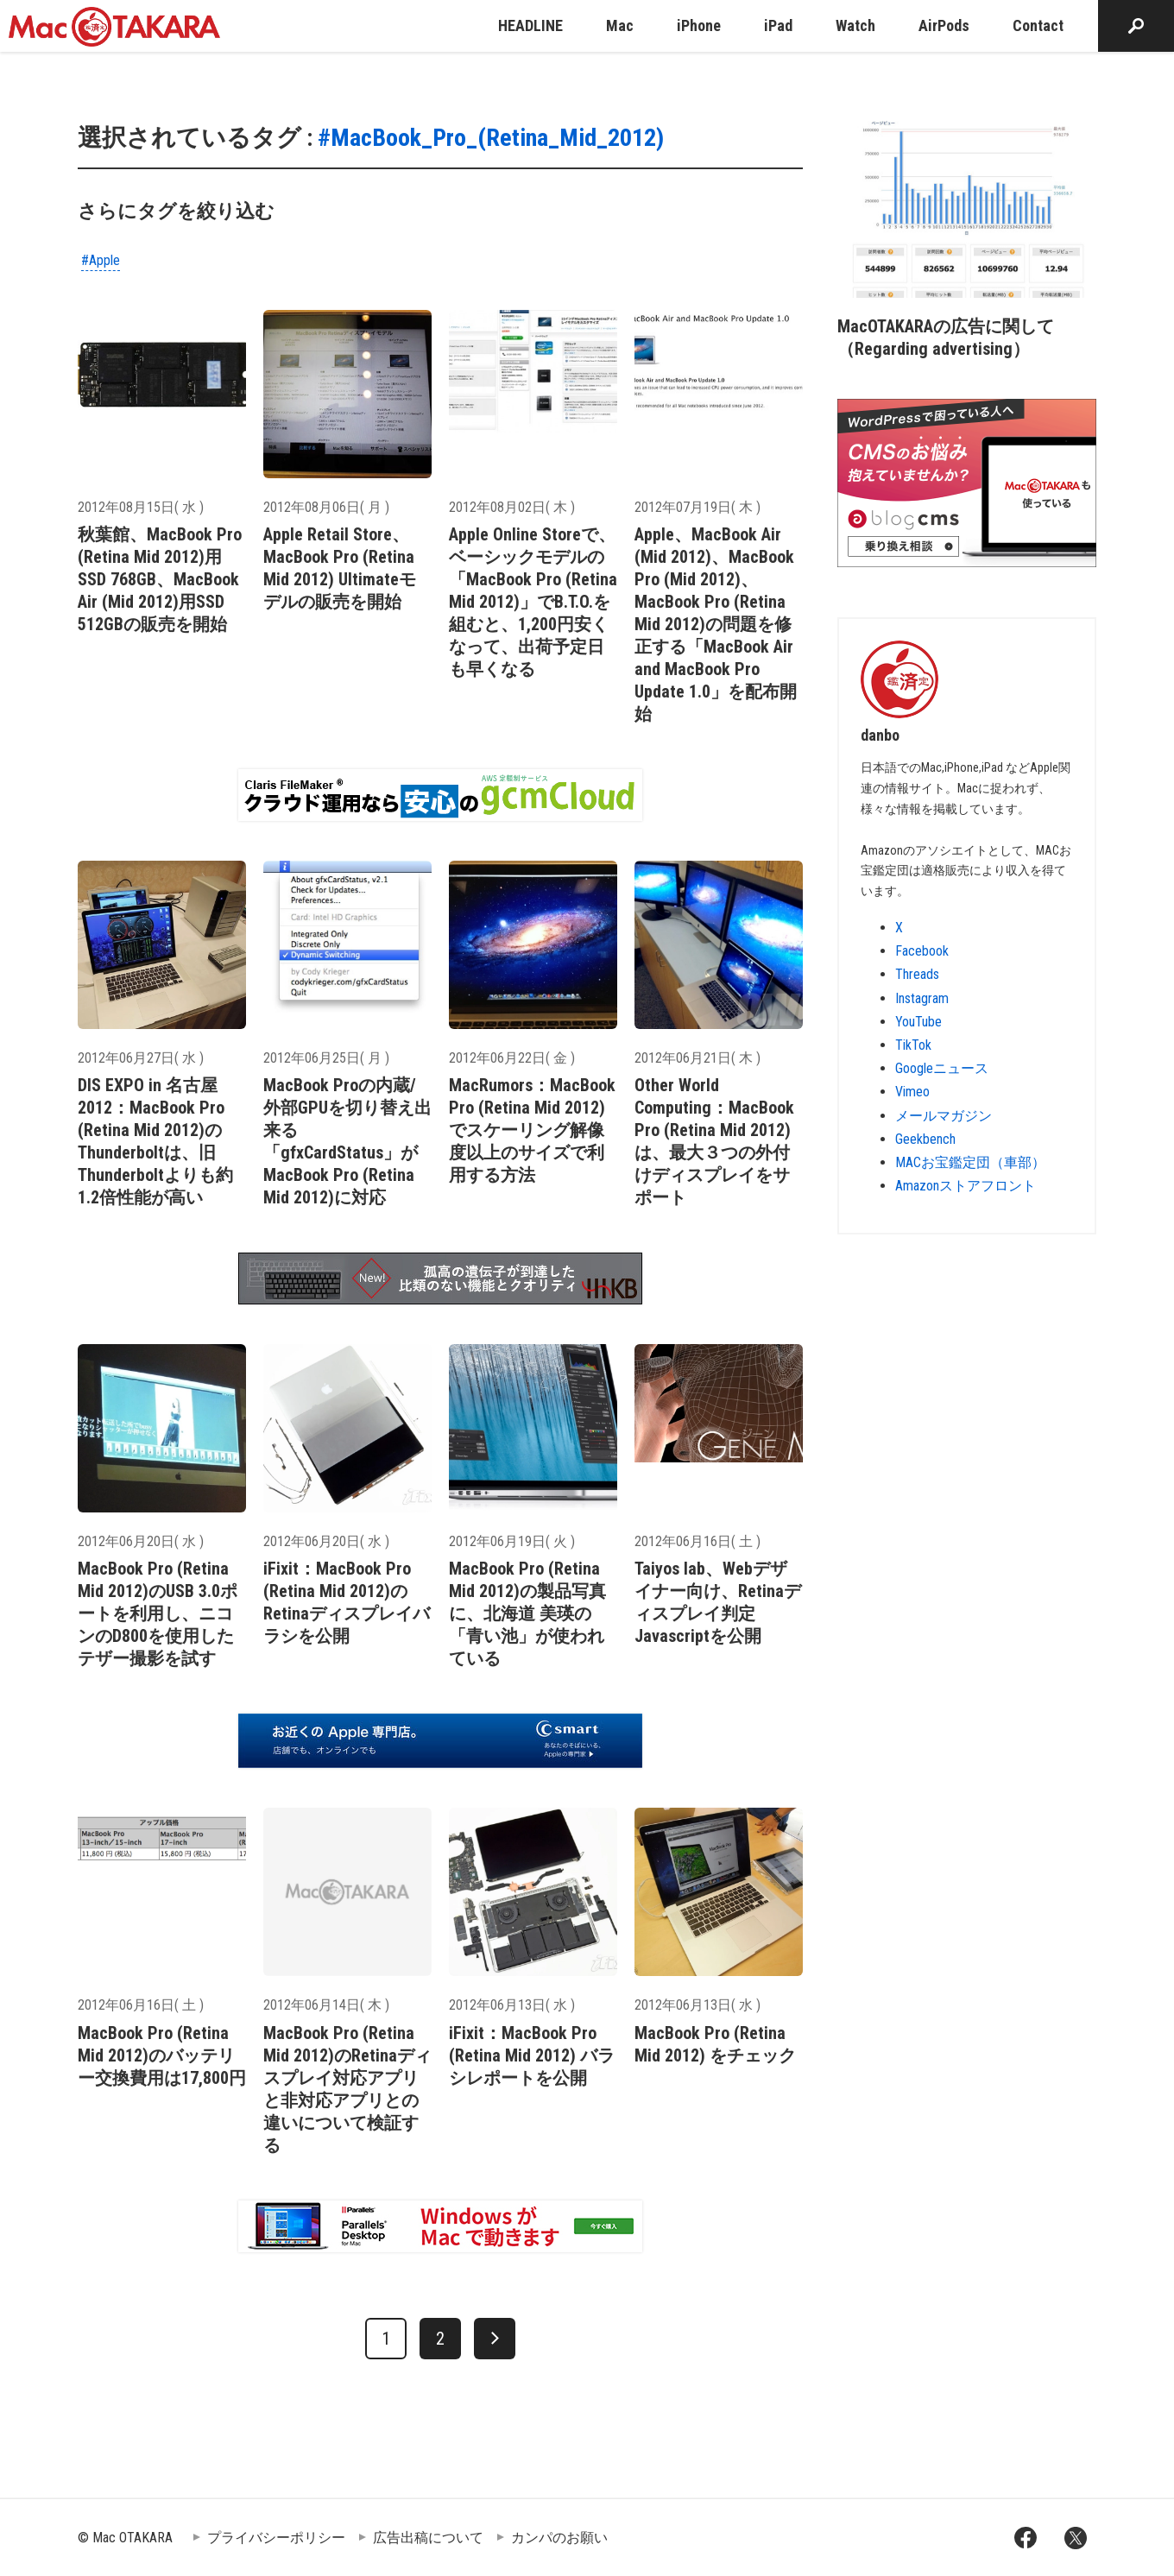  What do you see at coordinates (917, 974) in the screenshot?
I see `Threads` at bounding box center [917, 974].